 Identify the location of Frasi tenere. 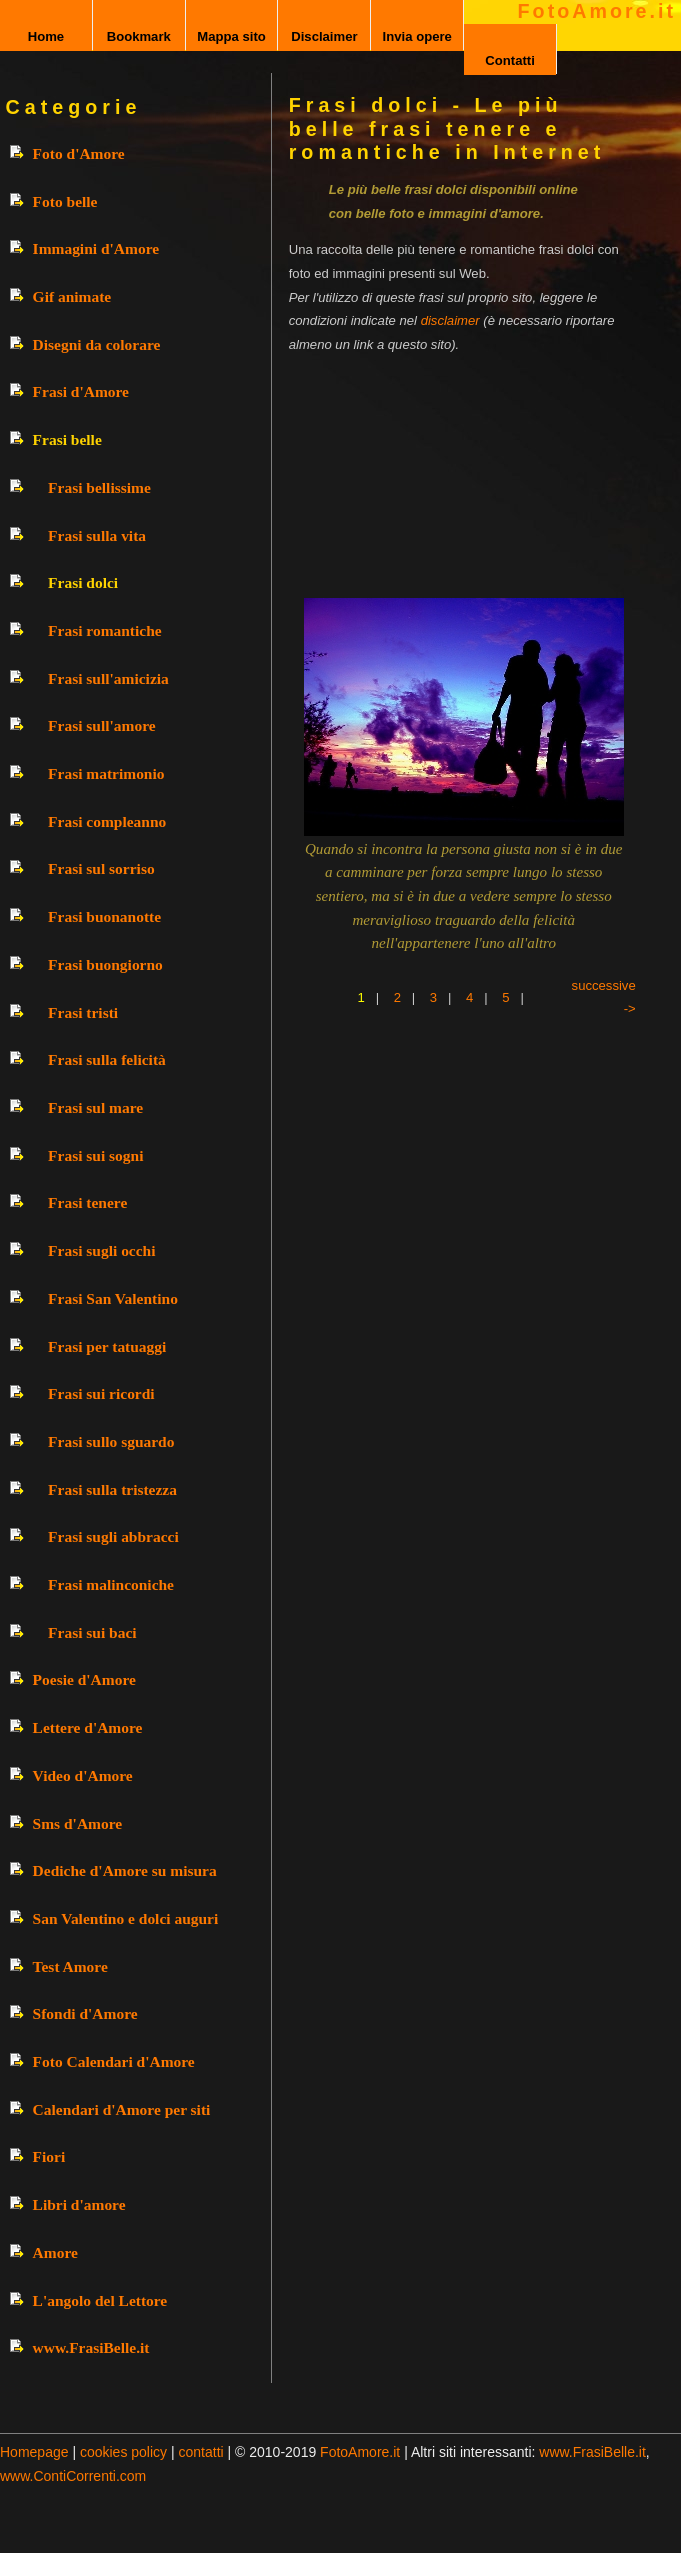
(87, 1202).